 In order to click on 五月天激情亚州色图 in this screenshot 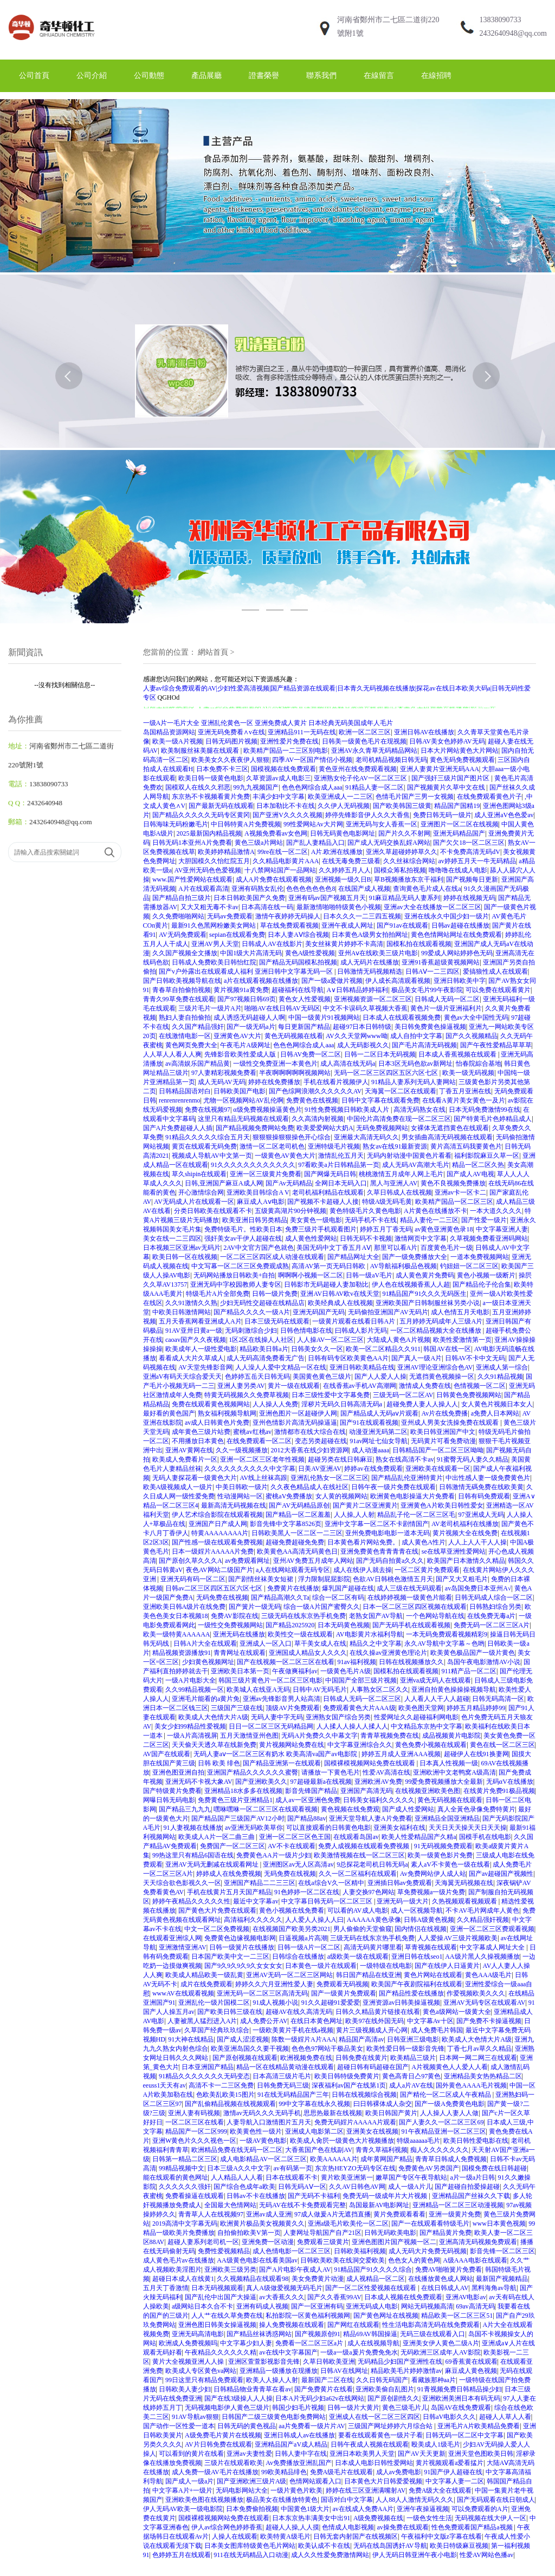, I will do `click(249, 1735)`.